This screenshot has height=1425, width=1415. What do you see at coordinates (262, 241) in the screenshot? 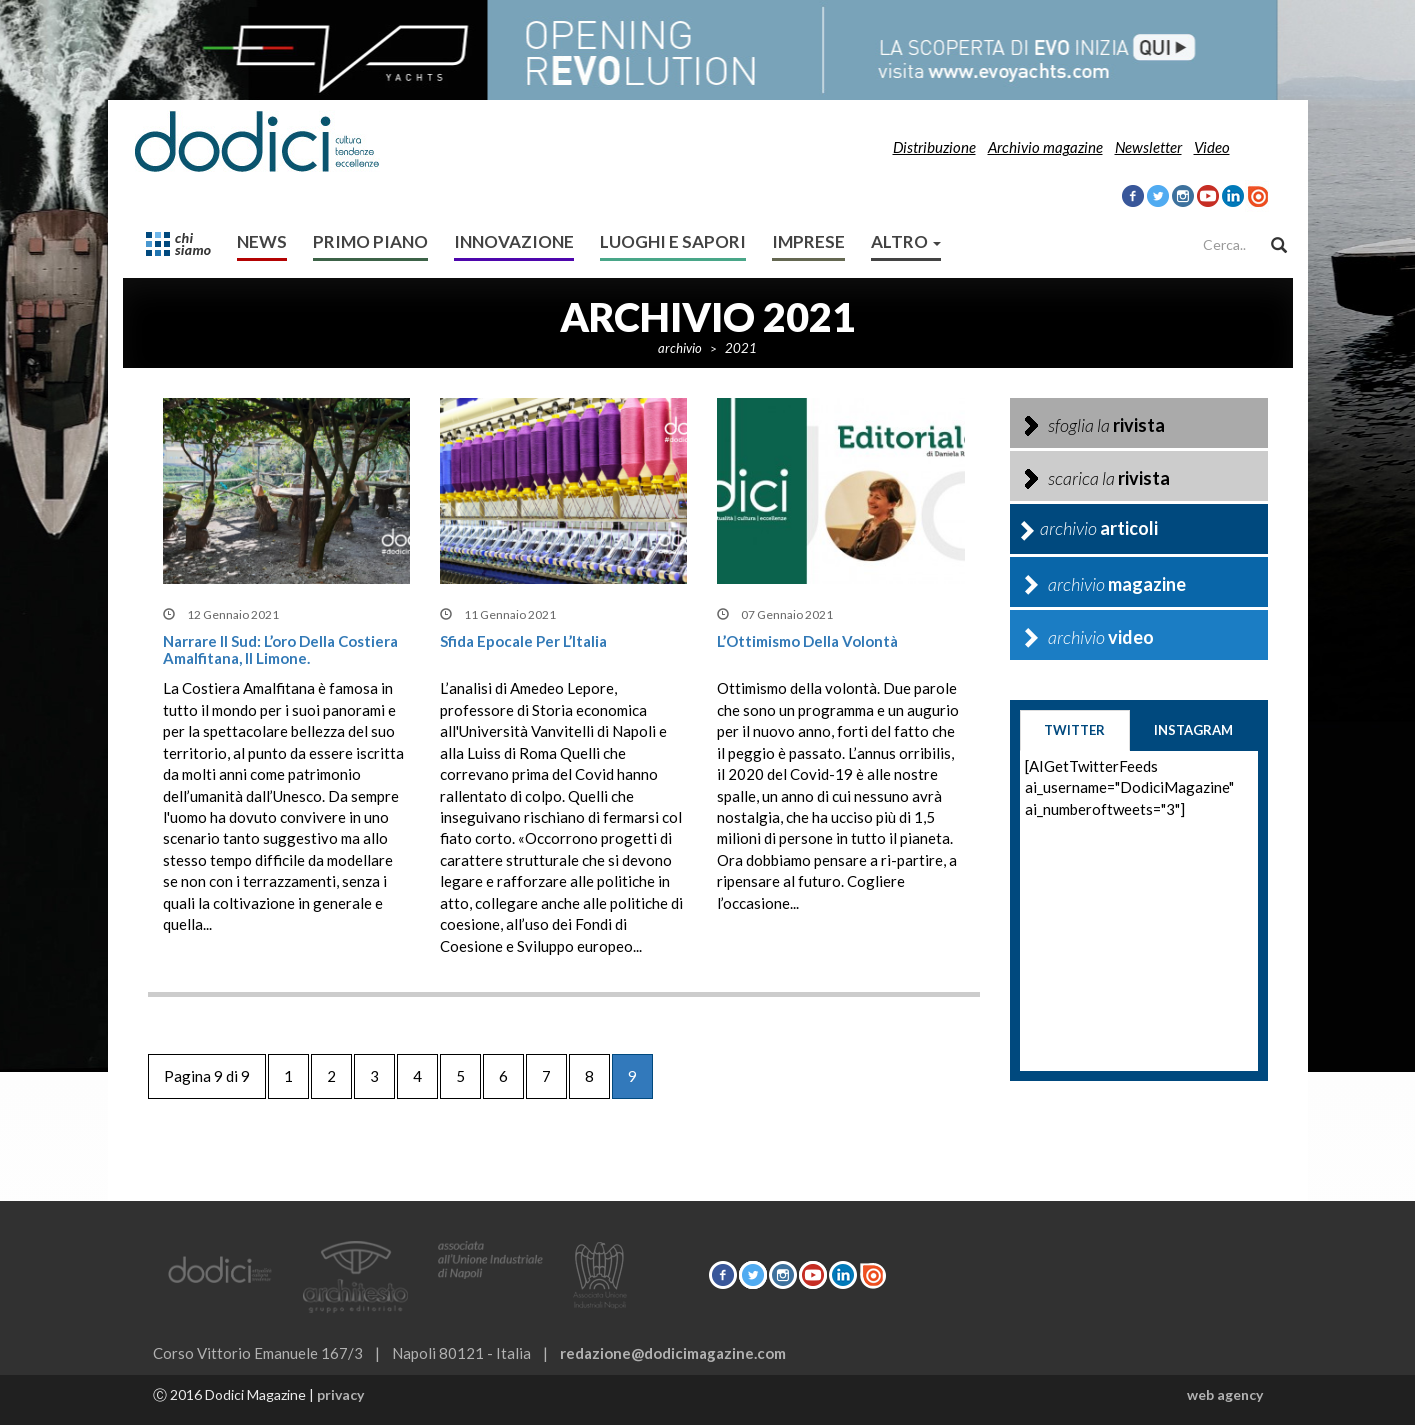
I see `News` at bounding box center [262, 241].